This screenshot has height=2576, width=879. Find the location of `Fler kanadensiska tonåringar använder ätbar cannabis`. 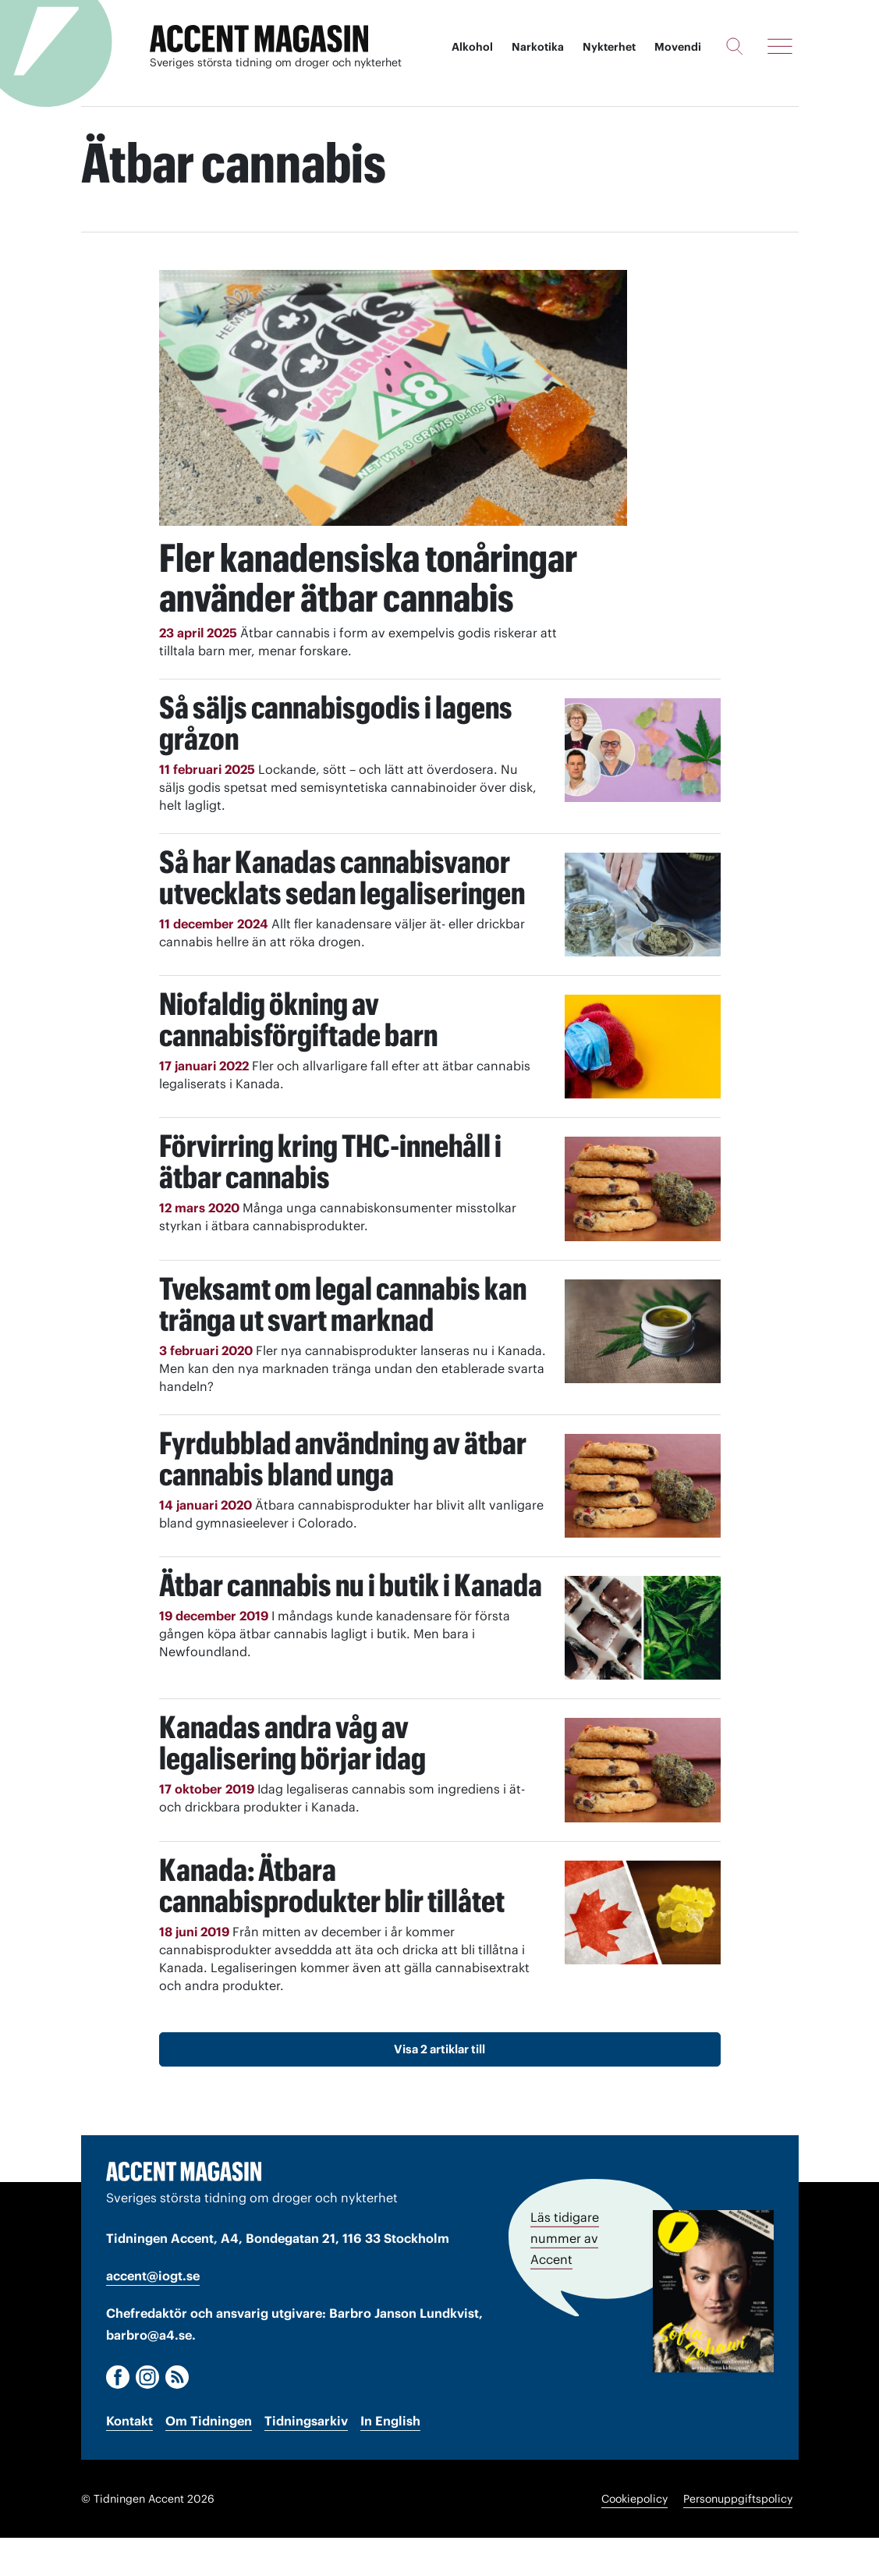

Fler kanadensiska tonåringar använder ätbar cannabis is located at coordinates (348, 596).